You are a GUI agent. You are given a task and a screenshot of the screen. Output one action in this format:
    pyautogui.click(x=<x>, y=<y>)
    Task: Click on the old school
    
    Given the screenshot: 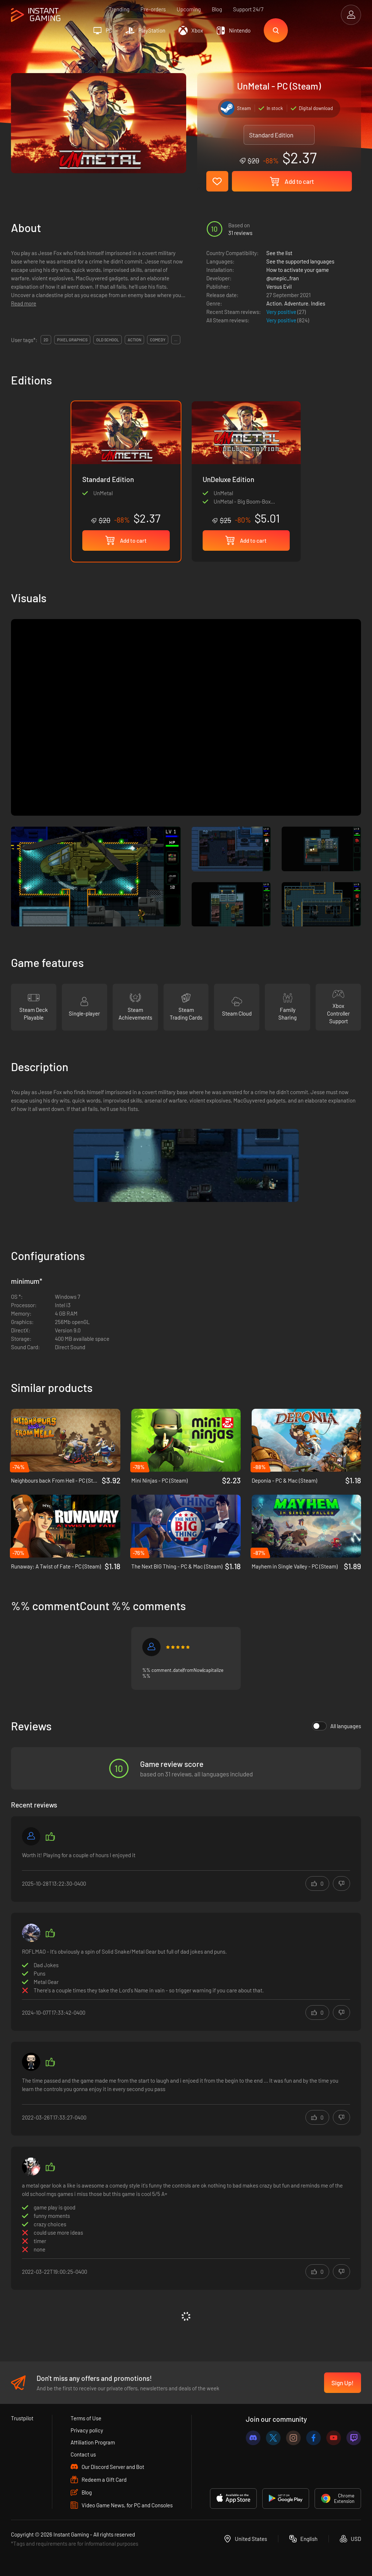 What is the action you would take?
    pyautogui.click(x=107, y=339)
    